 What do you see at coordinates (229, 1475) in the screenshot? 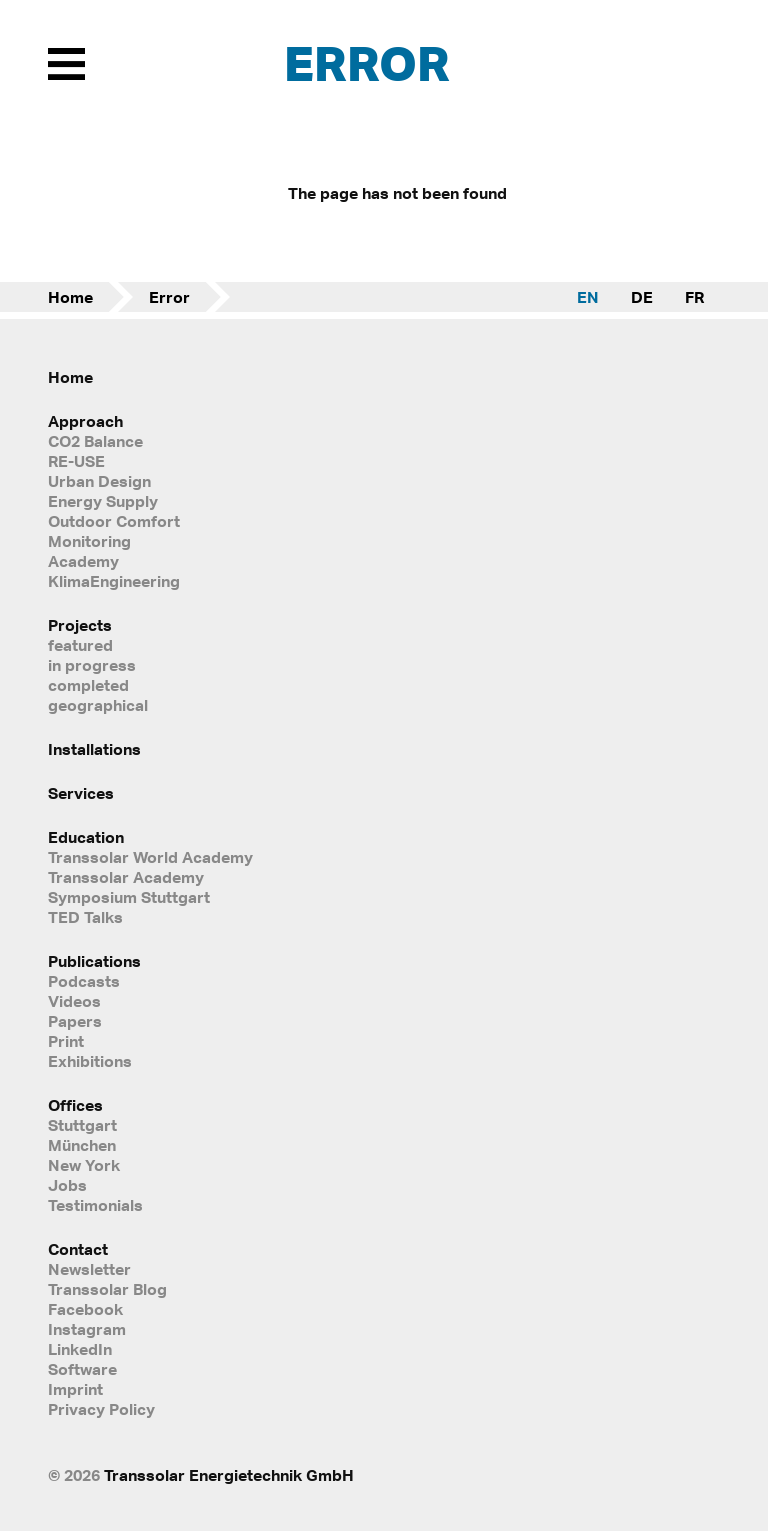
I see `Transsolar Energietechnik GmbH` at bounding box center [229, 1475].